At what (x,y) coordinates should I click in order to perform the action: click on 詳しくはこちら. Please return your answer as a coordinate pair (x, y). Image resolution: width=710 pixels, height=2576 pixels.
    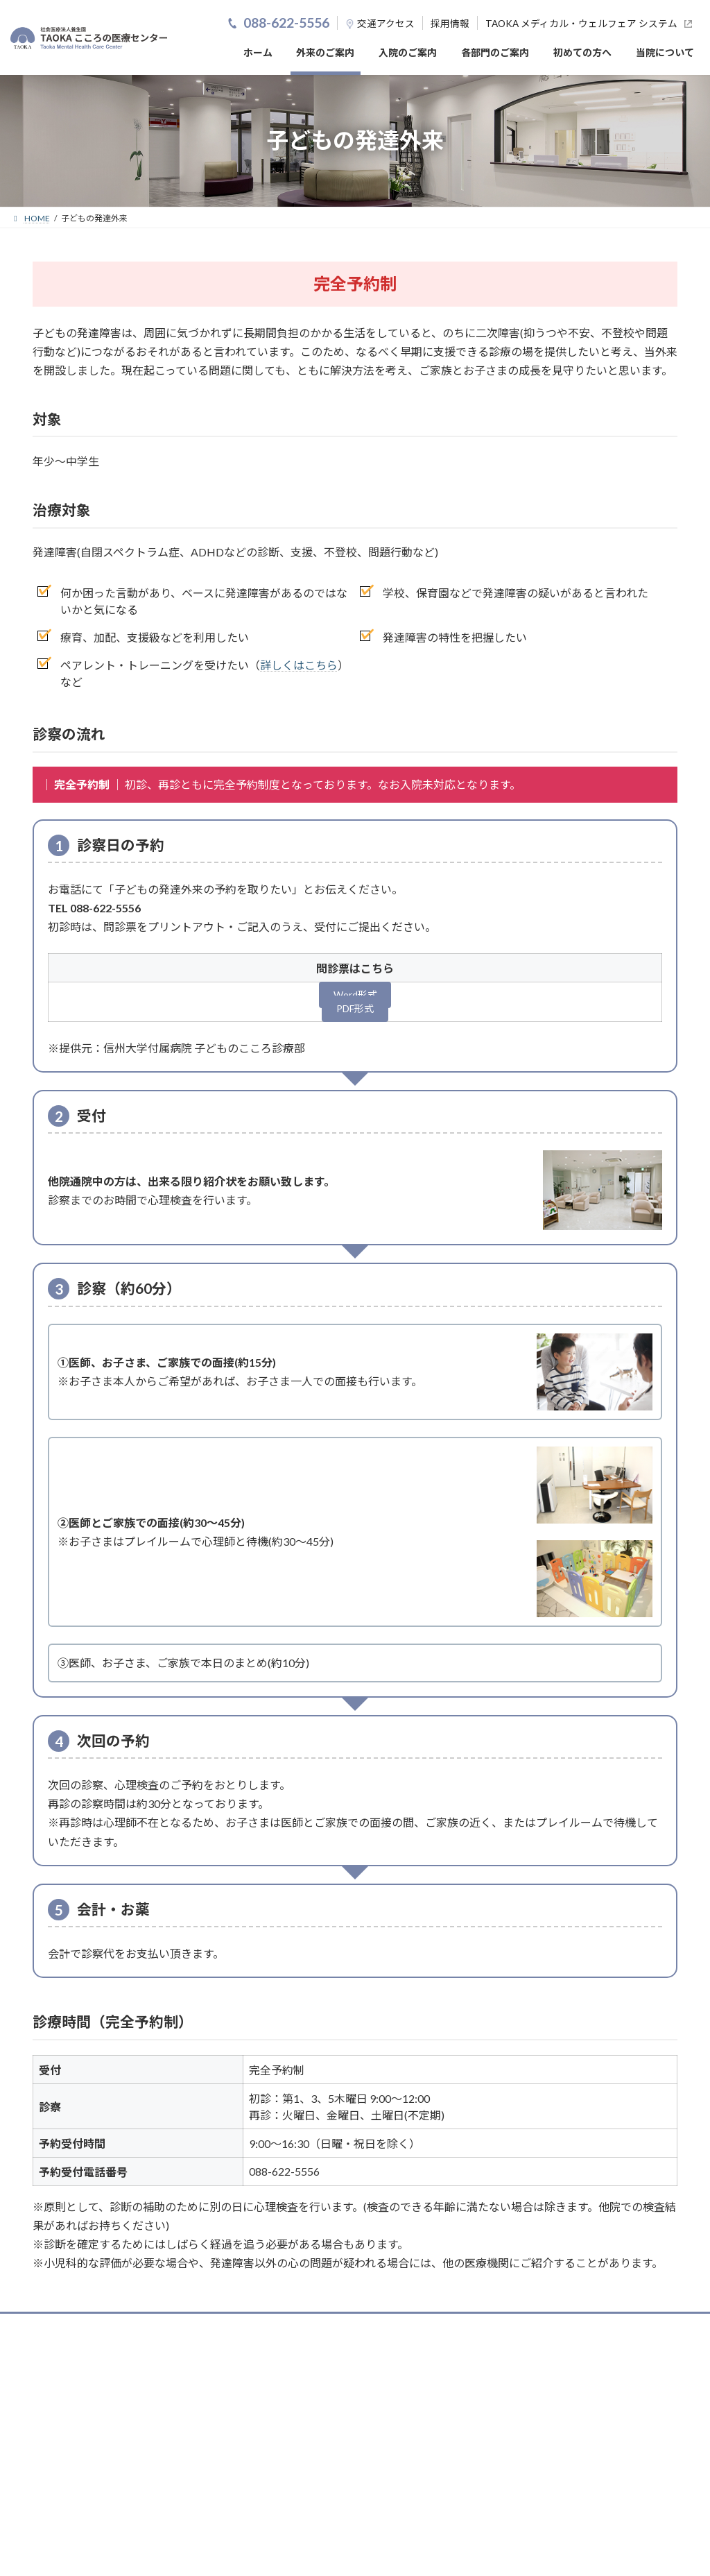
    Looking at the image, I should click on (299, 665).